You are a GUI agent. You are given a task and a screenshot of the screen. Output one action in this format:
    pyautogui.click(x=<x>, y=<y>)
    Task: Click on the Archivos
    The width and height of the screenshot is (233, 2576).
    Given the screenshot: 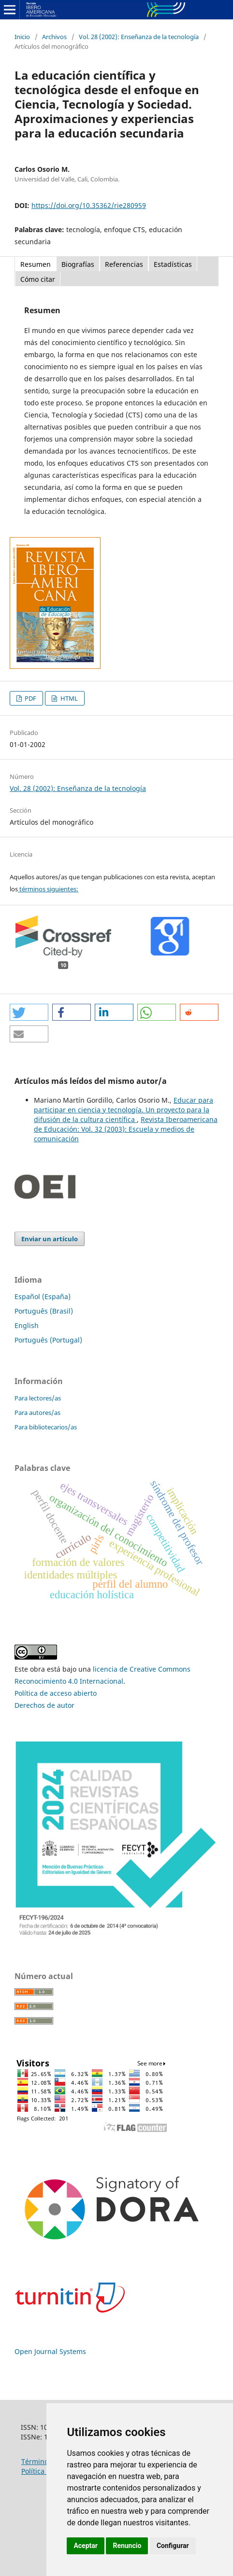 What is the action you would take?
    pyautogui.click(x=54, y=36)
    